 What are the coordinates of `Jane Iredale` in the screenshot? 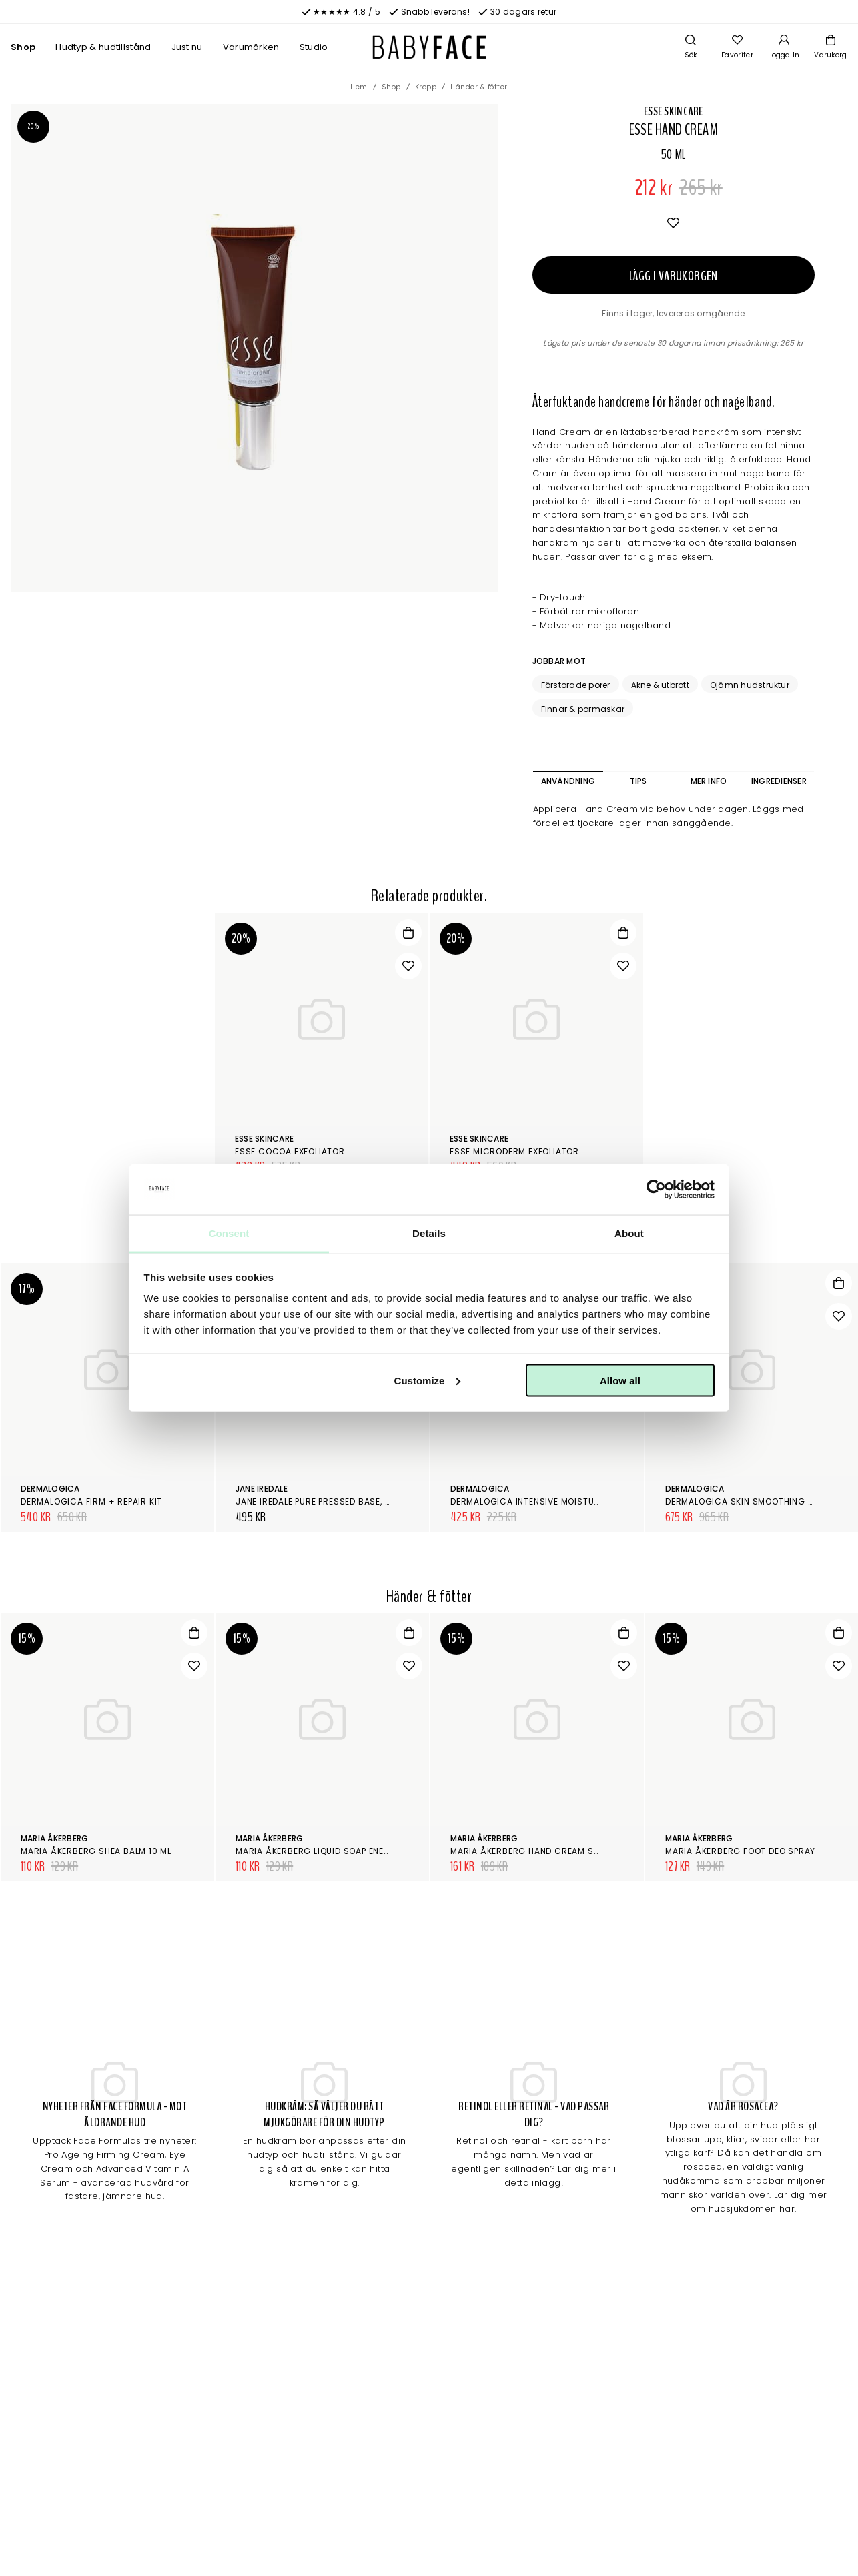 It's located at (262, 1488).